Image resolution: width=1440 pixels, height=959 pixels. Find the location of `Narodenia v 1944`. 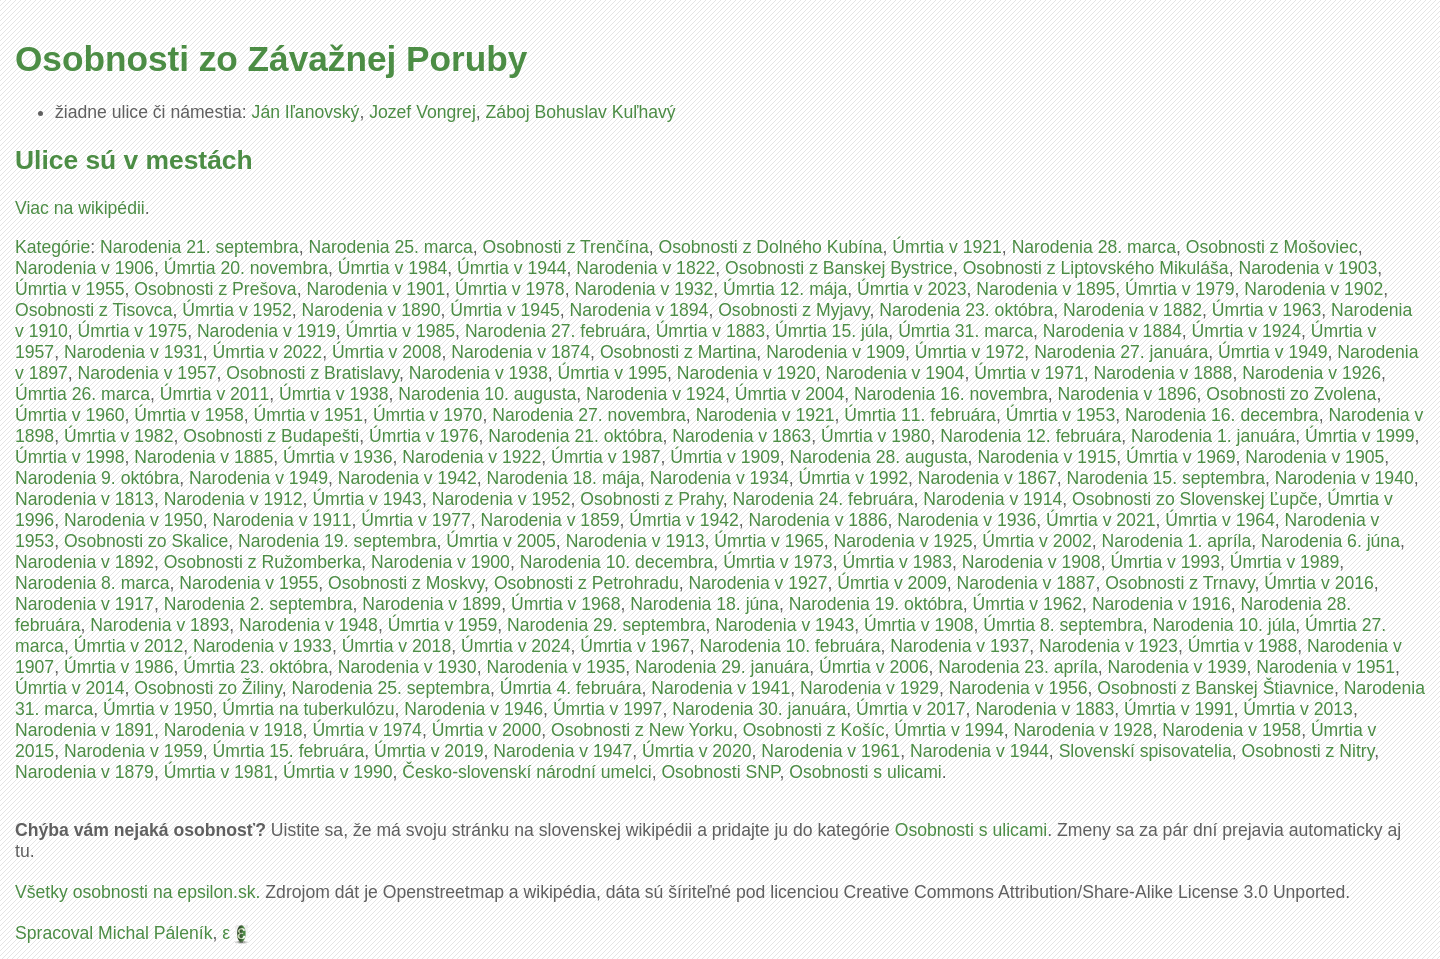

Narodenia v 1944 is located at coordinates (979, 751).